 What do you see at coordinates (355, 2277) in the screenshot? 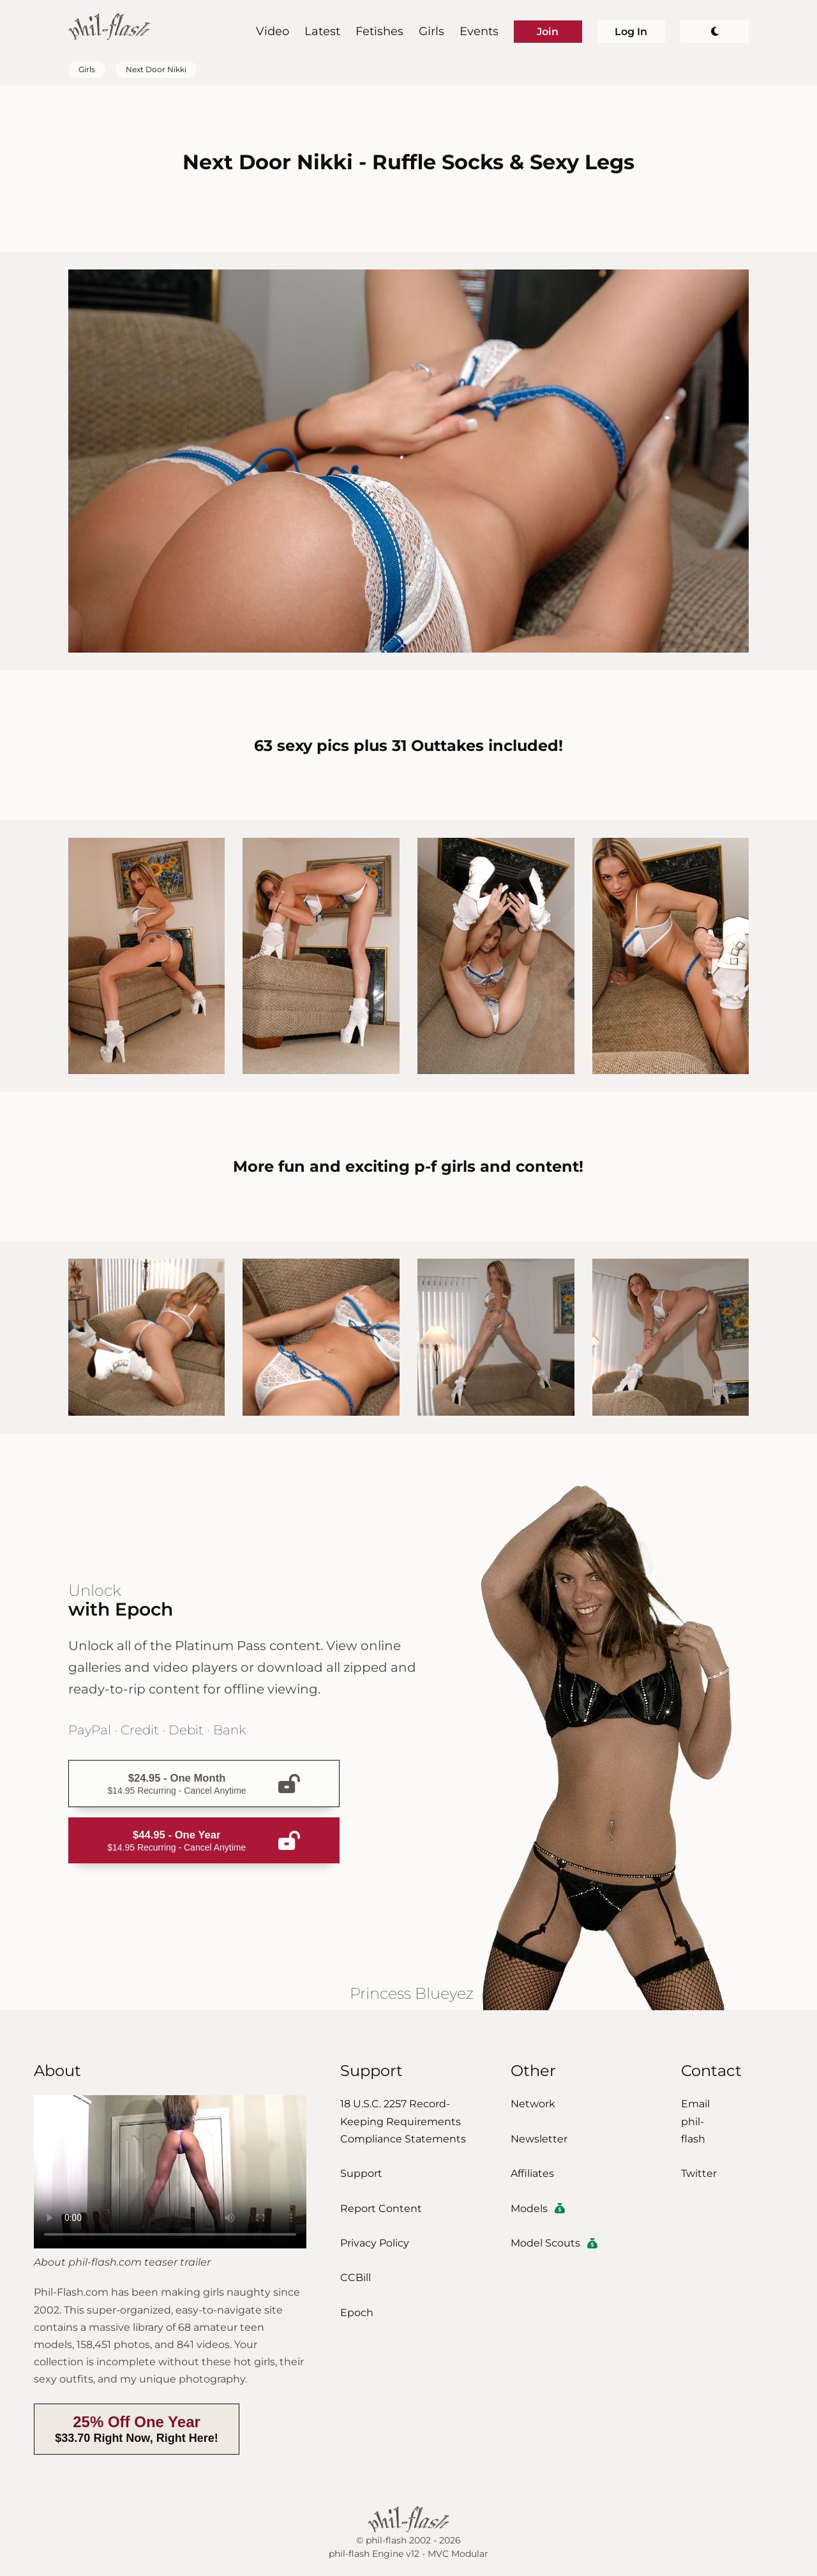
I see `CCBill` at bounding box center [355, 2277].